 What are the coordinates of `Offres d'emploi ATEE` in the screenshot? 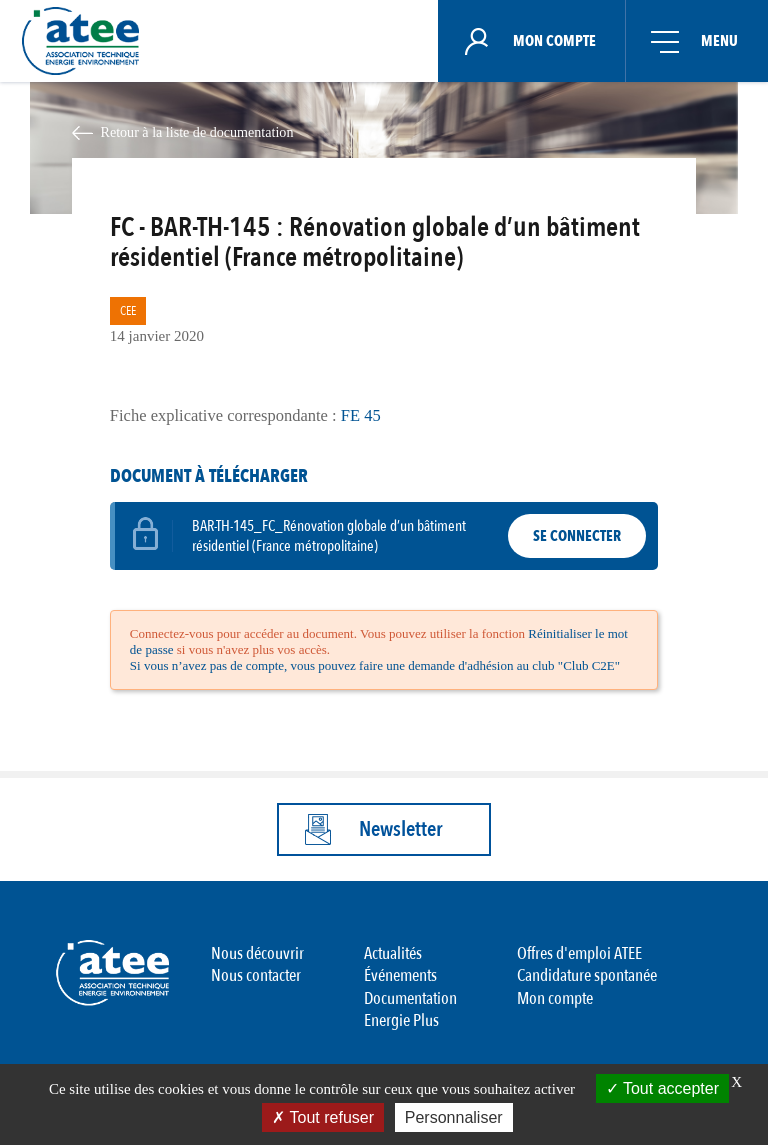 It's located at (579, 953).